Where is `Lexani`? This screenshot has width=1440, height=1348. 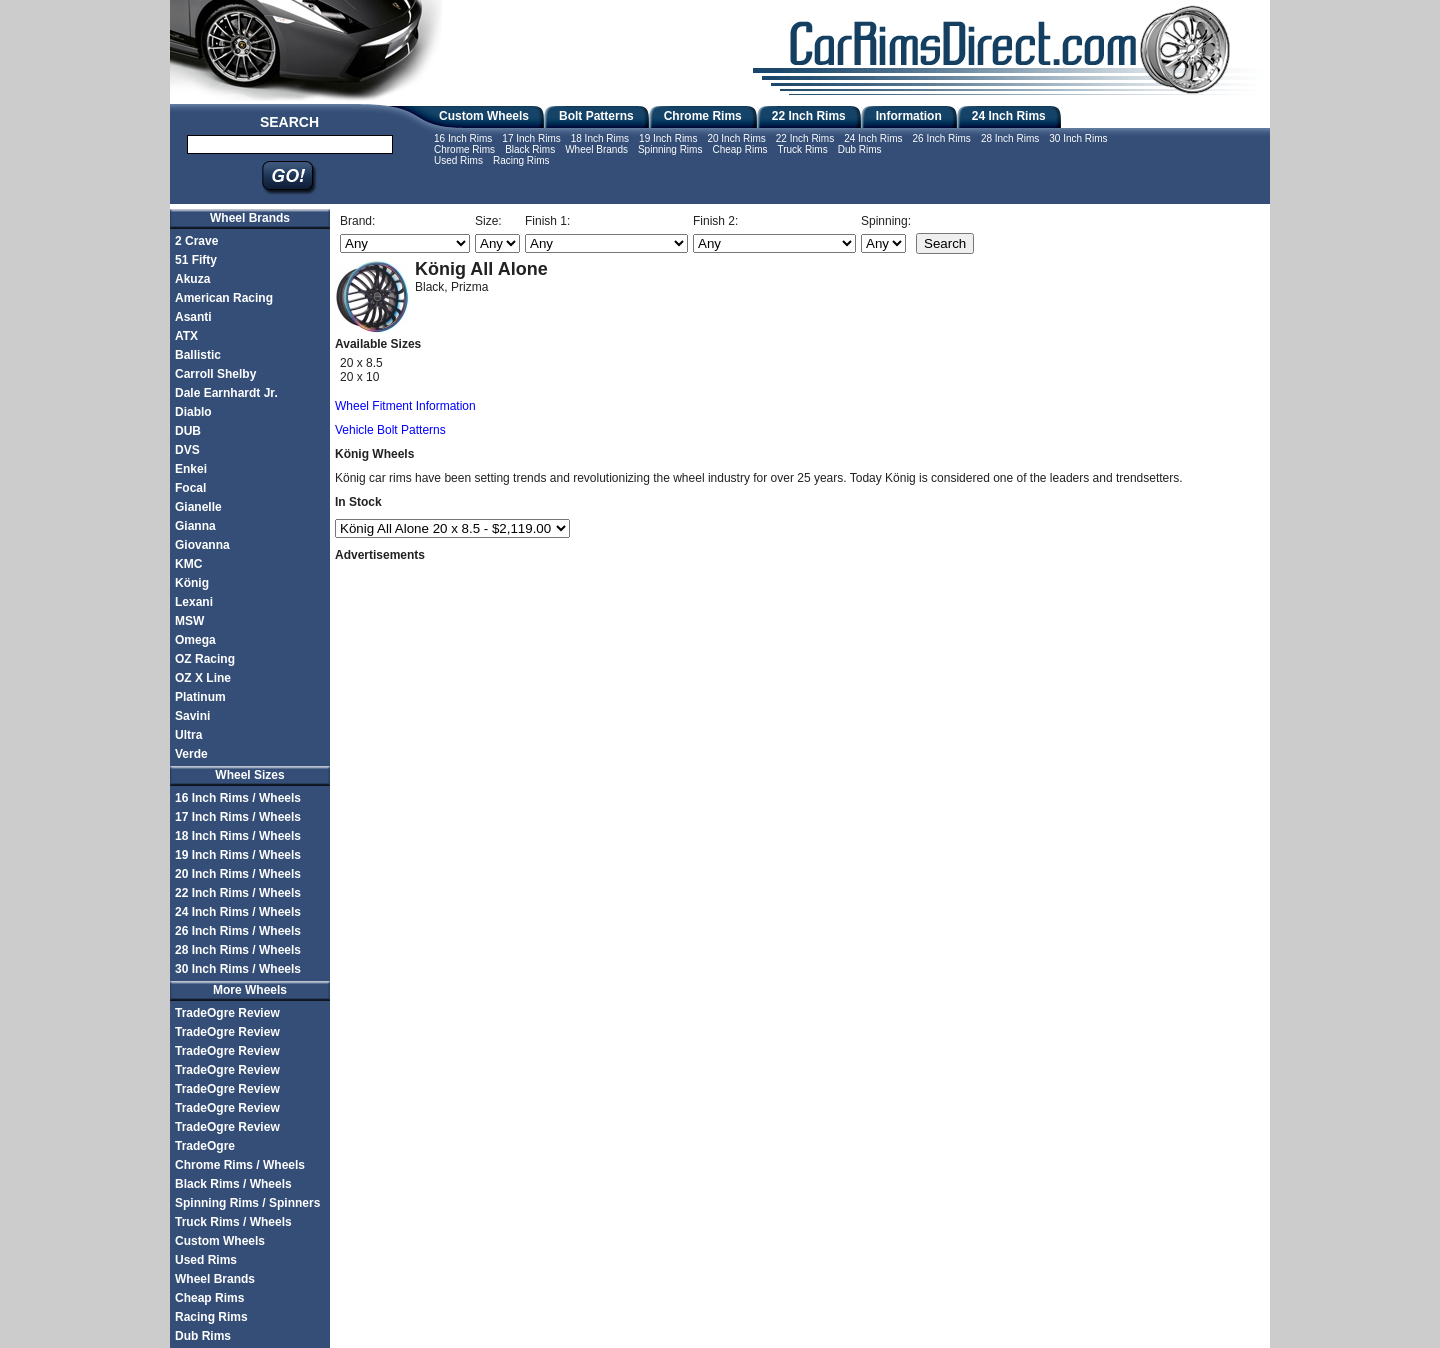
Lexani is located at coordinates (194, 602).